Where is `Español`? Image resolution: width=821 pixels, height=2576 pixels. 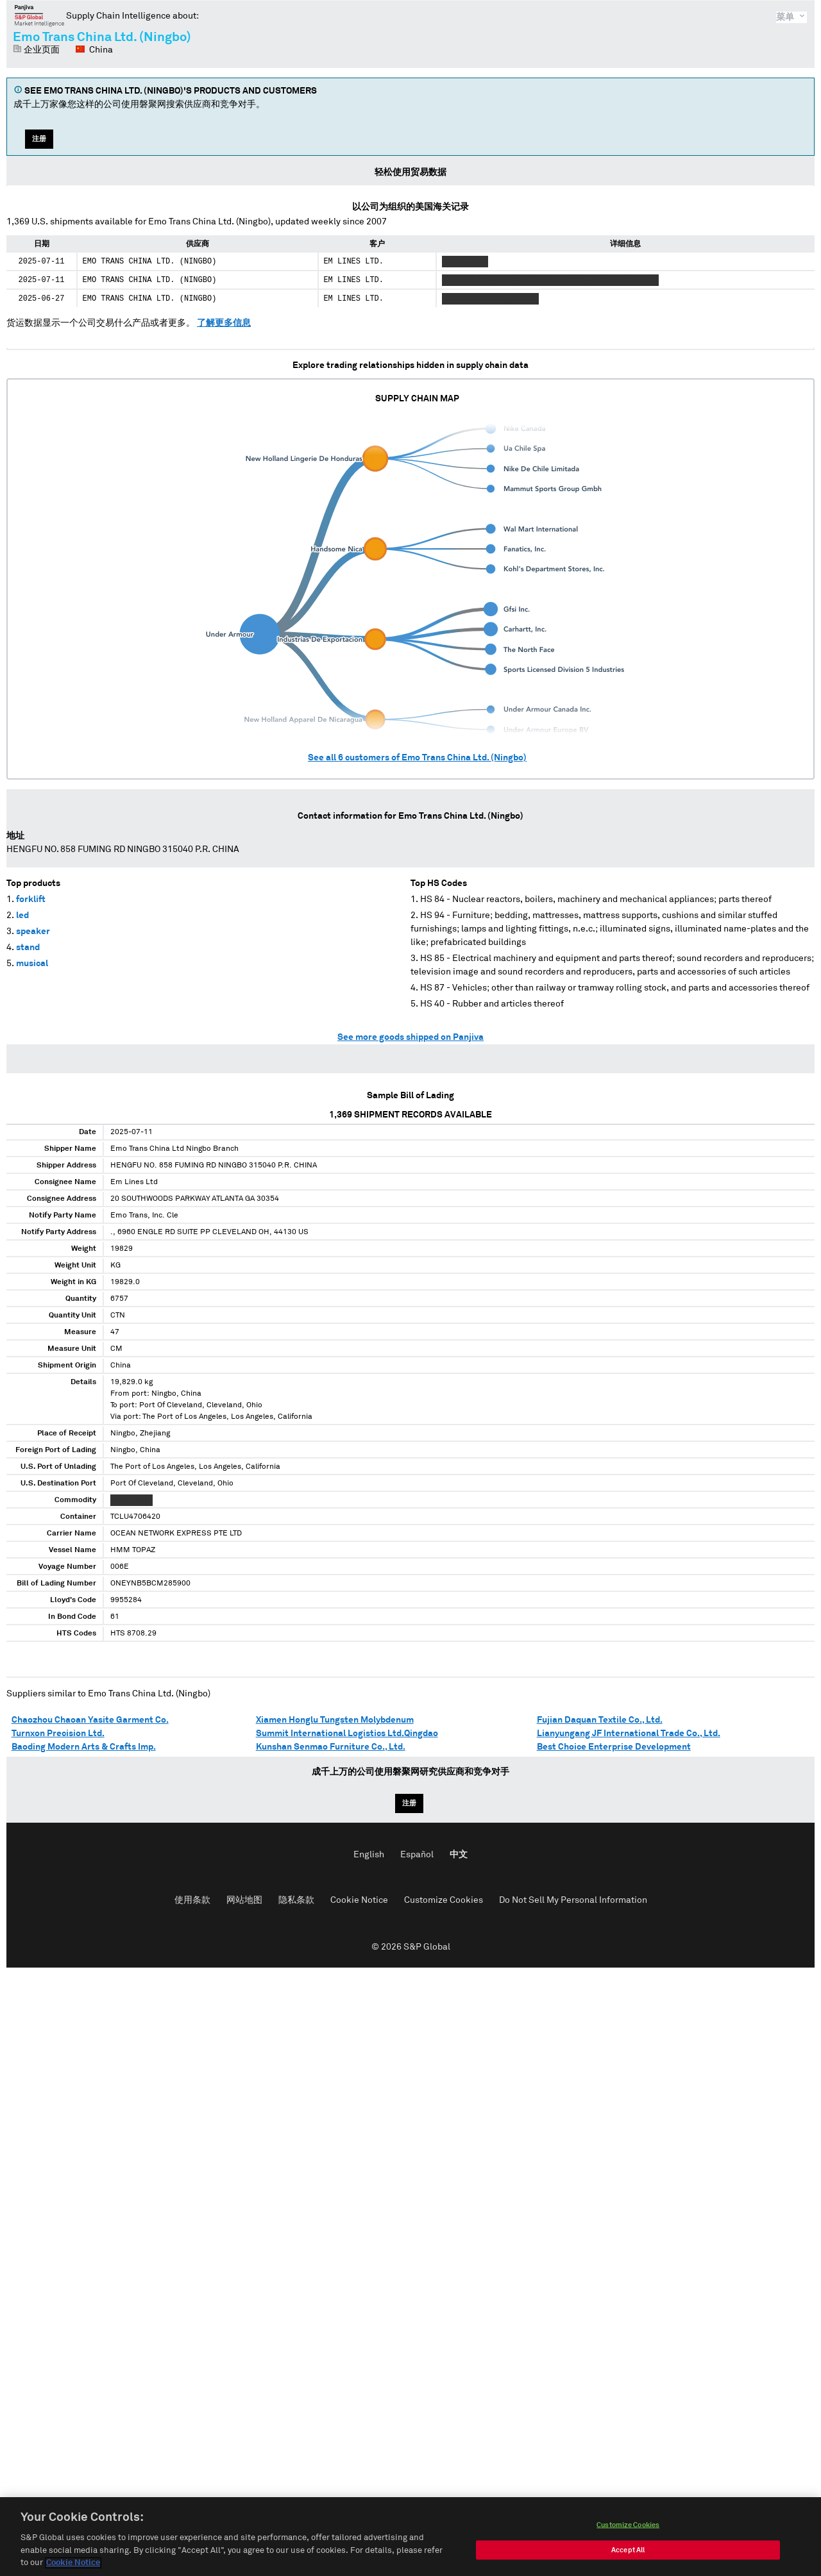
Español is located at coordinates (417, 1854).